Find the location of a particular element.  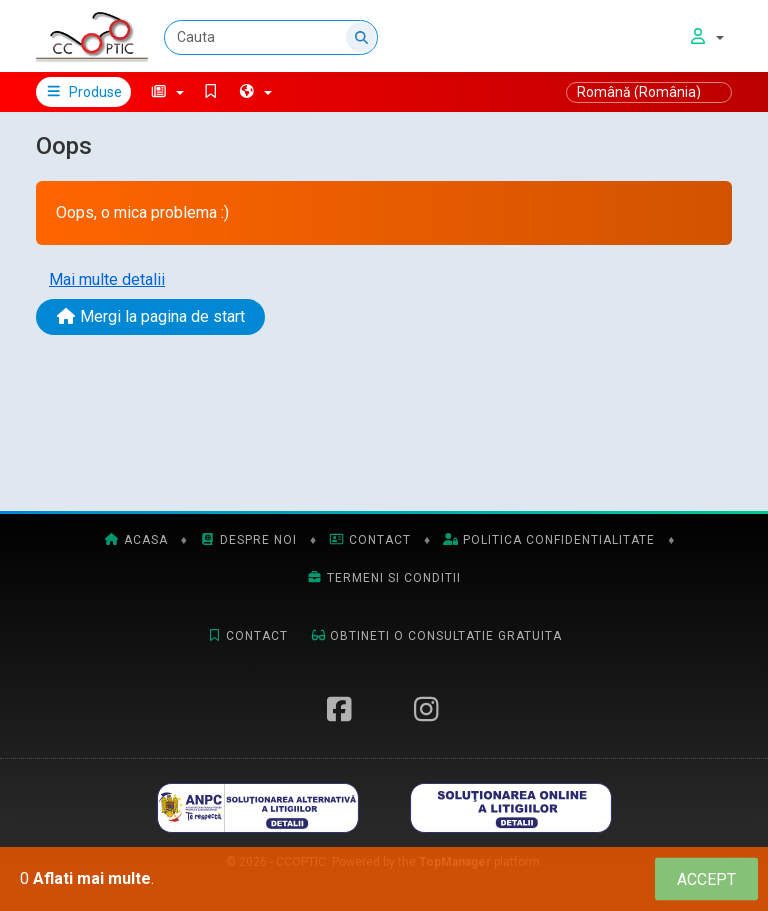

Produse is located at coordinates (83, 92).